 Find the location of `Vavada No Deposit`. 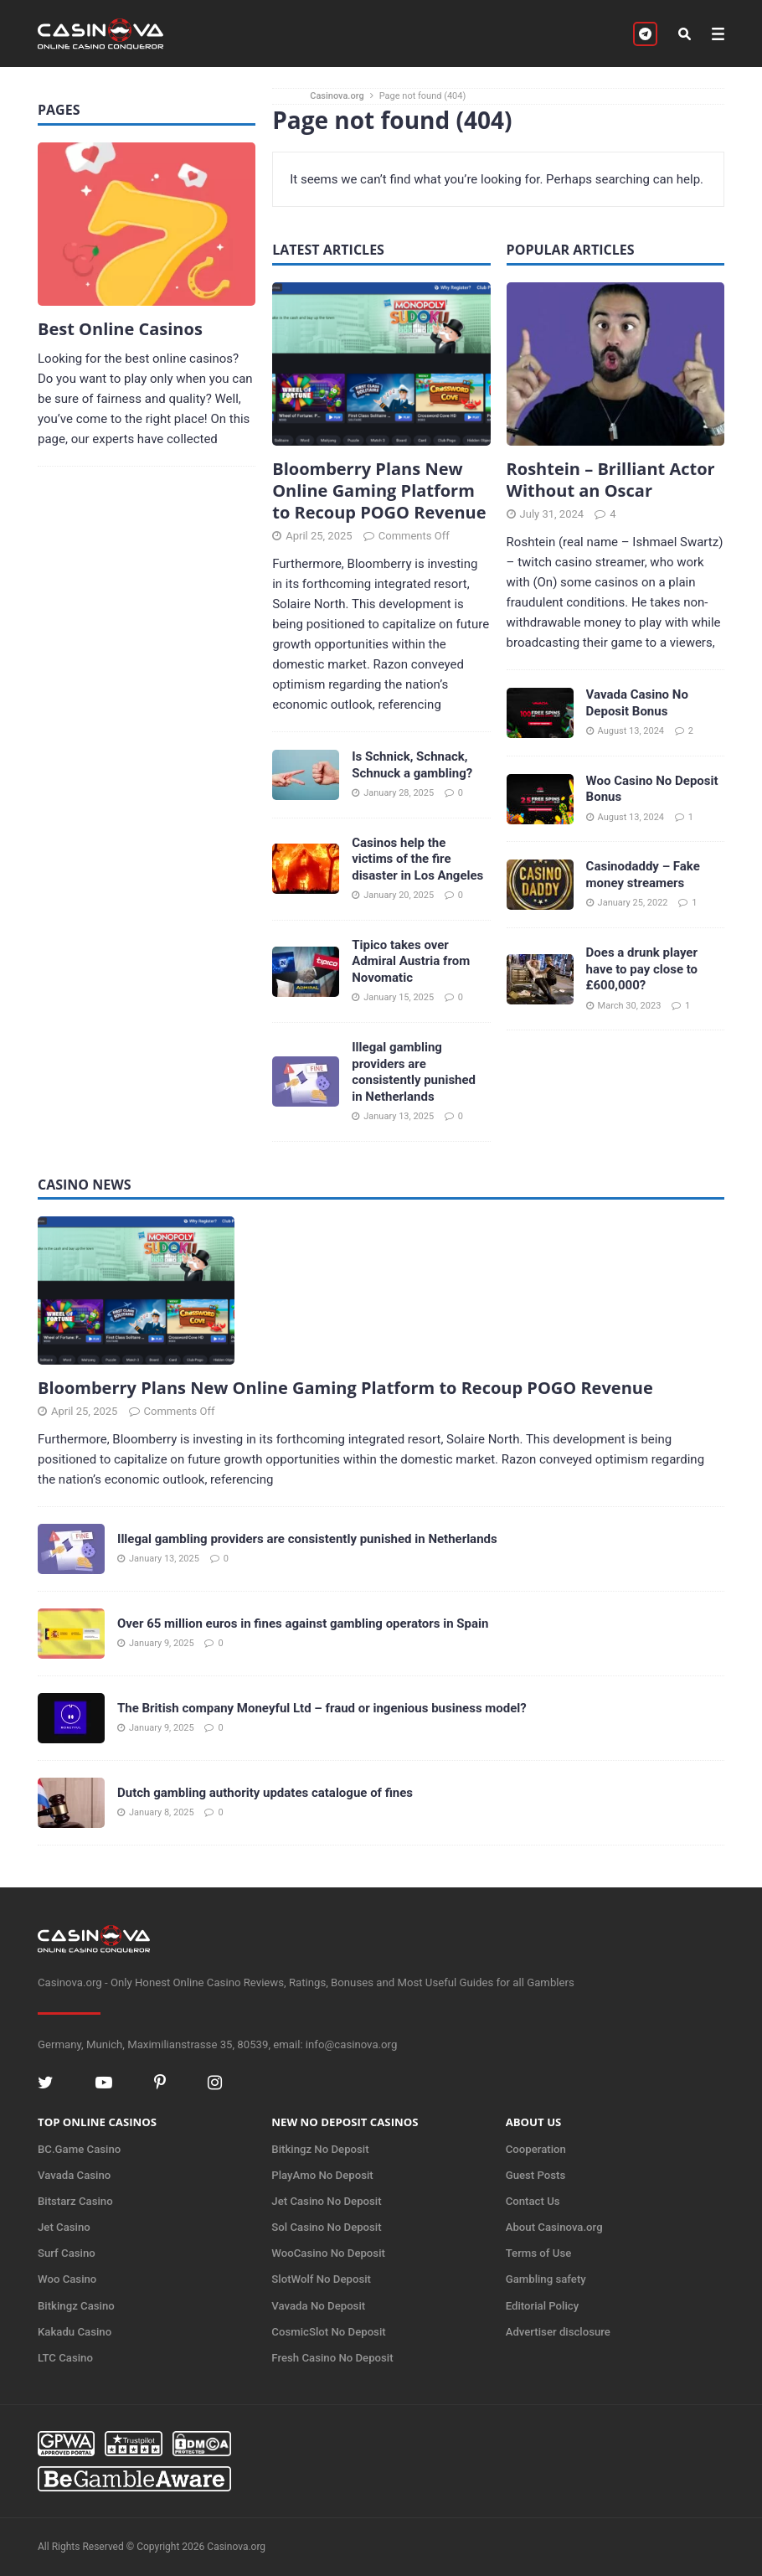

Vavada No Deposit is located at coordinates (318, 2306).